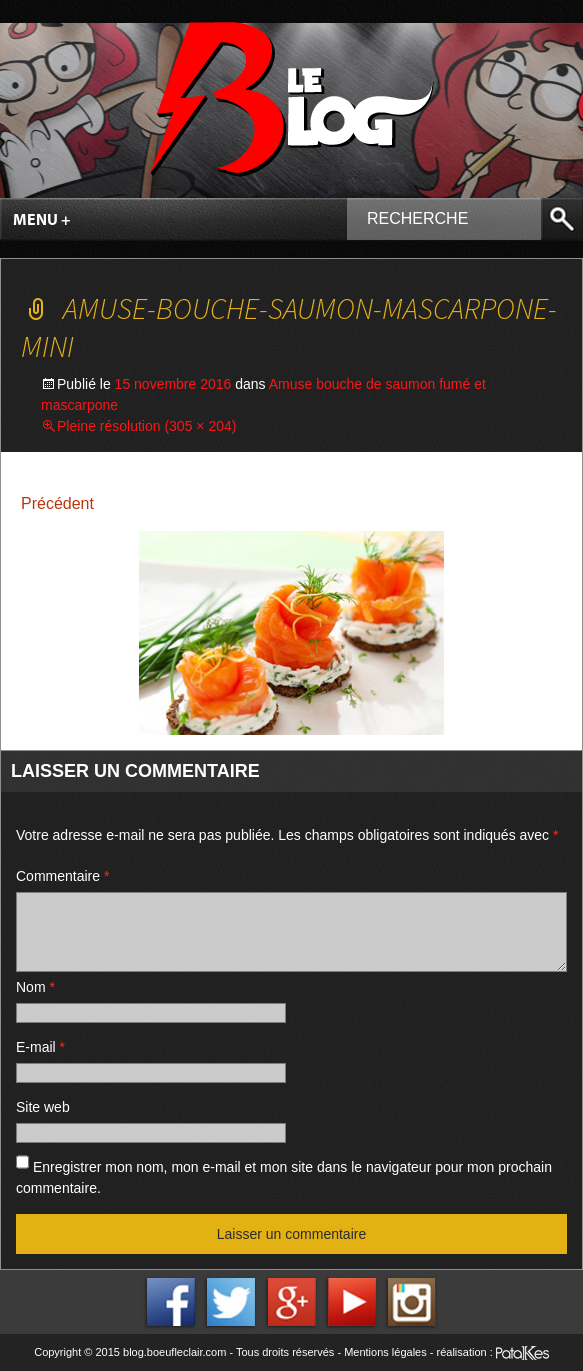 Image resolution: width=583 pixels, height=1371 pixels. What do you see at coordinates (35, 987) in the screenshot?
I see `Nom` at bounding box center [35, 987].